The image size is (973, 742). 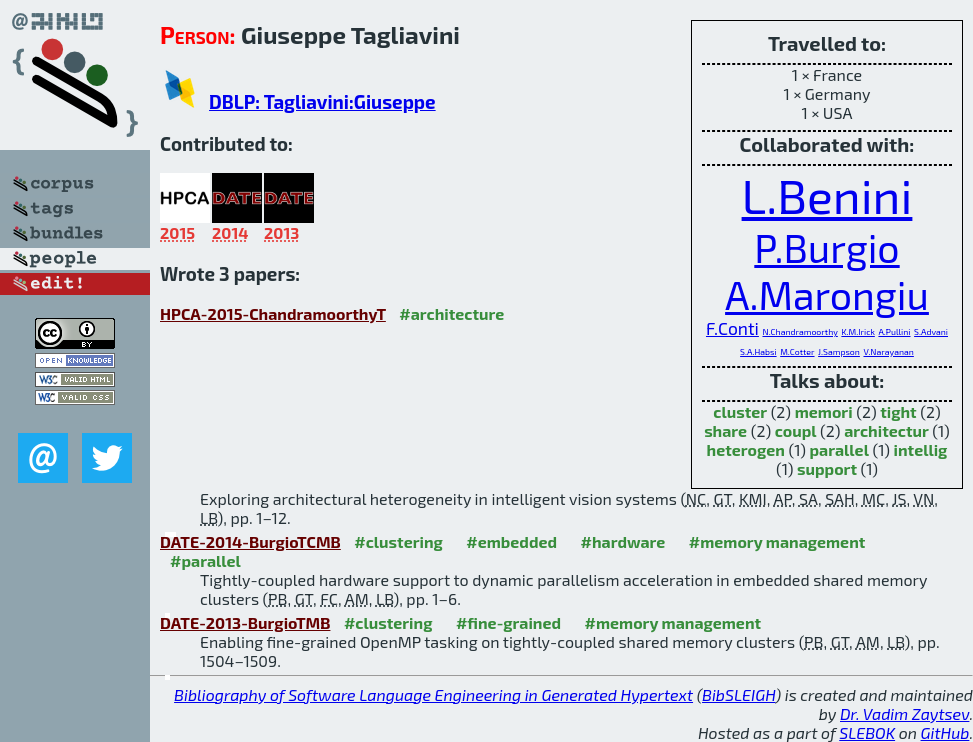 I want to click on DATE-2013-BurgioTMB, so click(x=245, y=622).